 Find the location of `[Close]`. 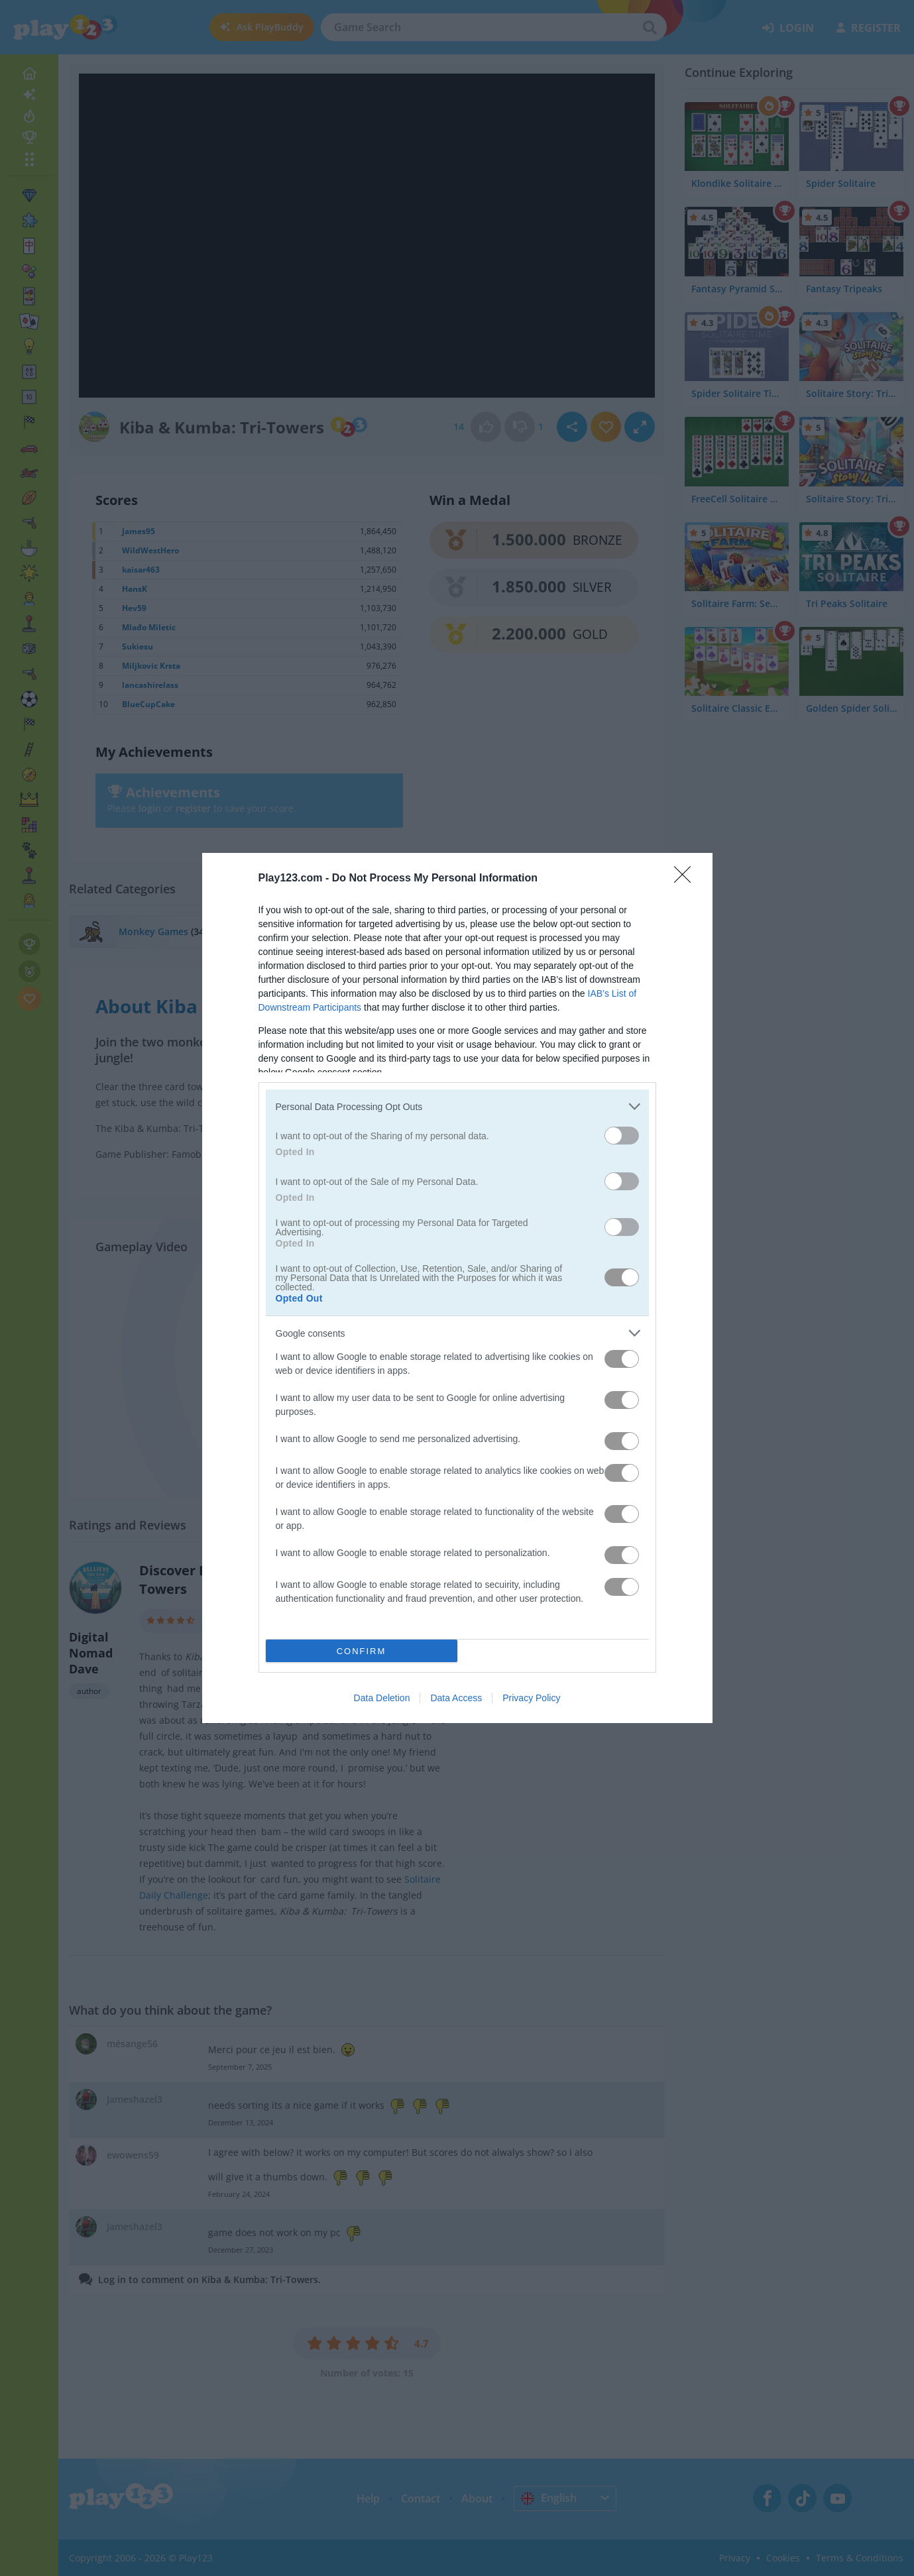

[Close] is located at coordinates (686, 878).